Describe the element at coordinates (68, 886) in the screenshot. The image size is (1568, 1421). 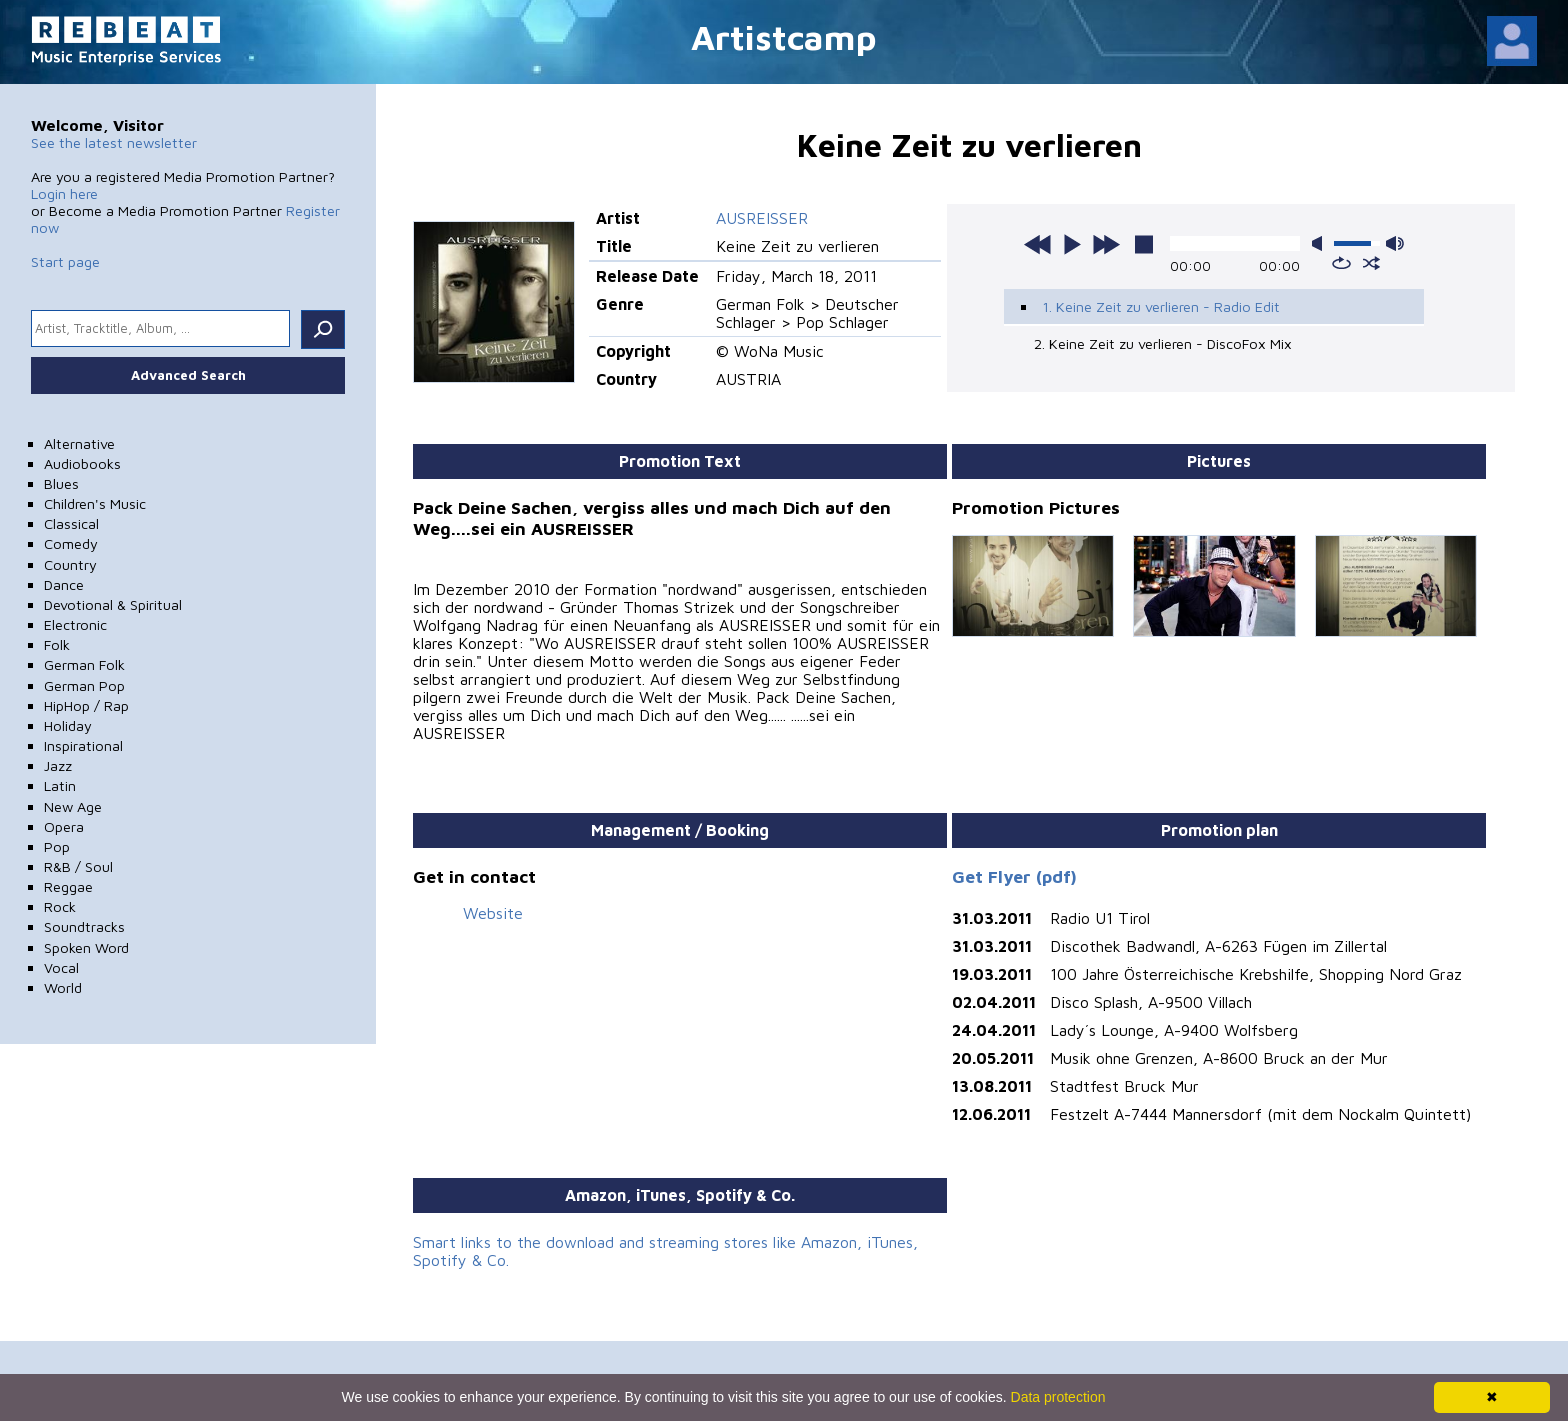
I see `Reggae` at that location.